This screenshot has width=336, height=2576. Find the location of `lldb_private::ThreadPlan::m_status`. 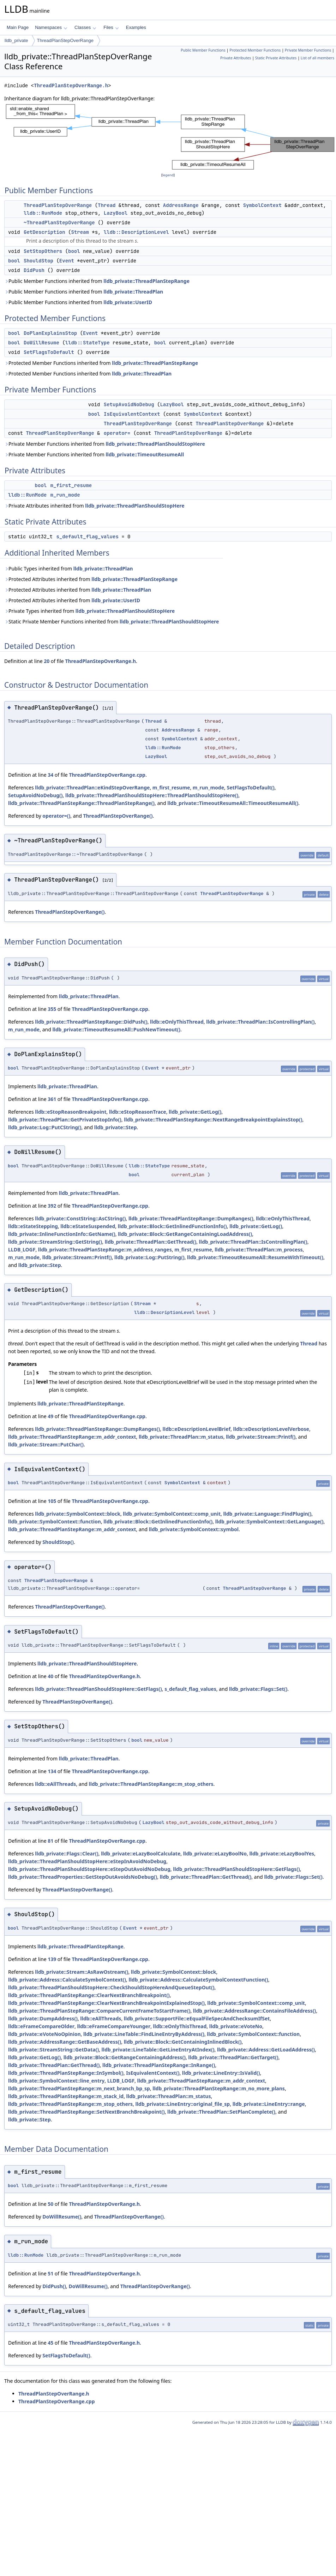

lldb_private::ThreadPlan::m_status is located at coordinates (181, 1436).